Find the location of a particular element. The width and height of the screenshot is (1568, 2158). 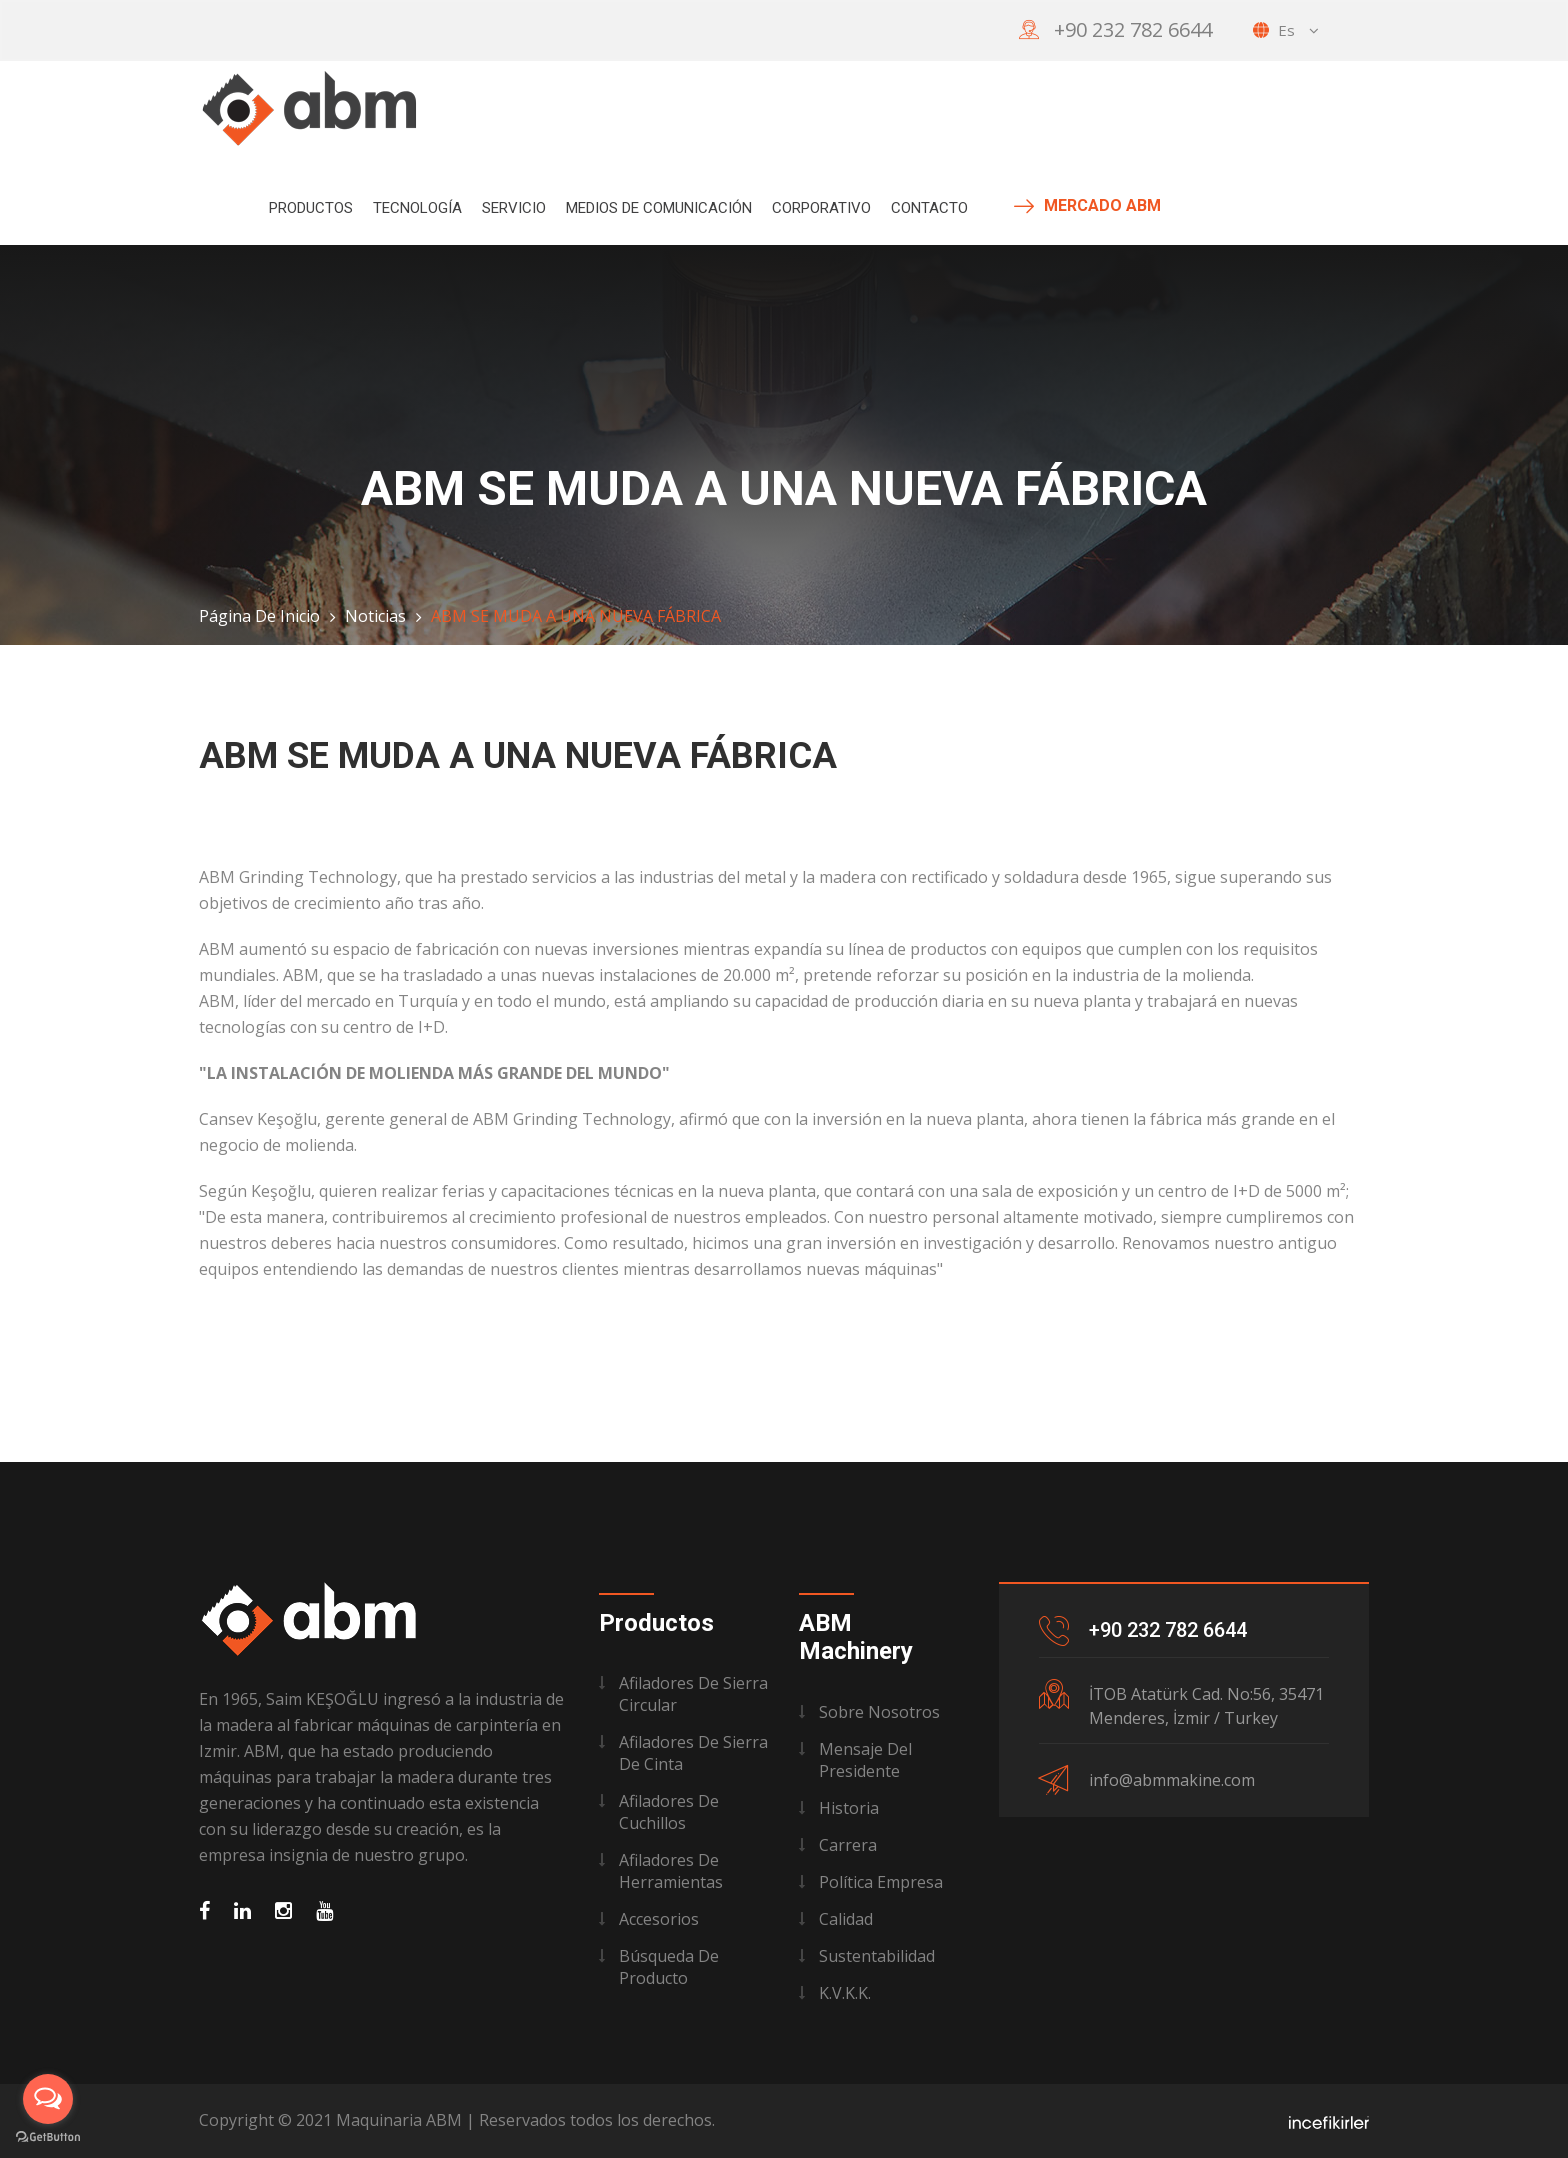

Servicio is located at coordinates (514, 208).